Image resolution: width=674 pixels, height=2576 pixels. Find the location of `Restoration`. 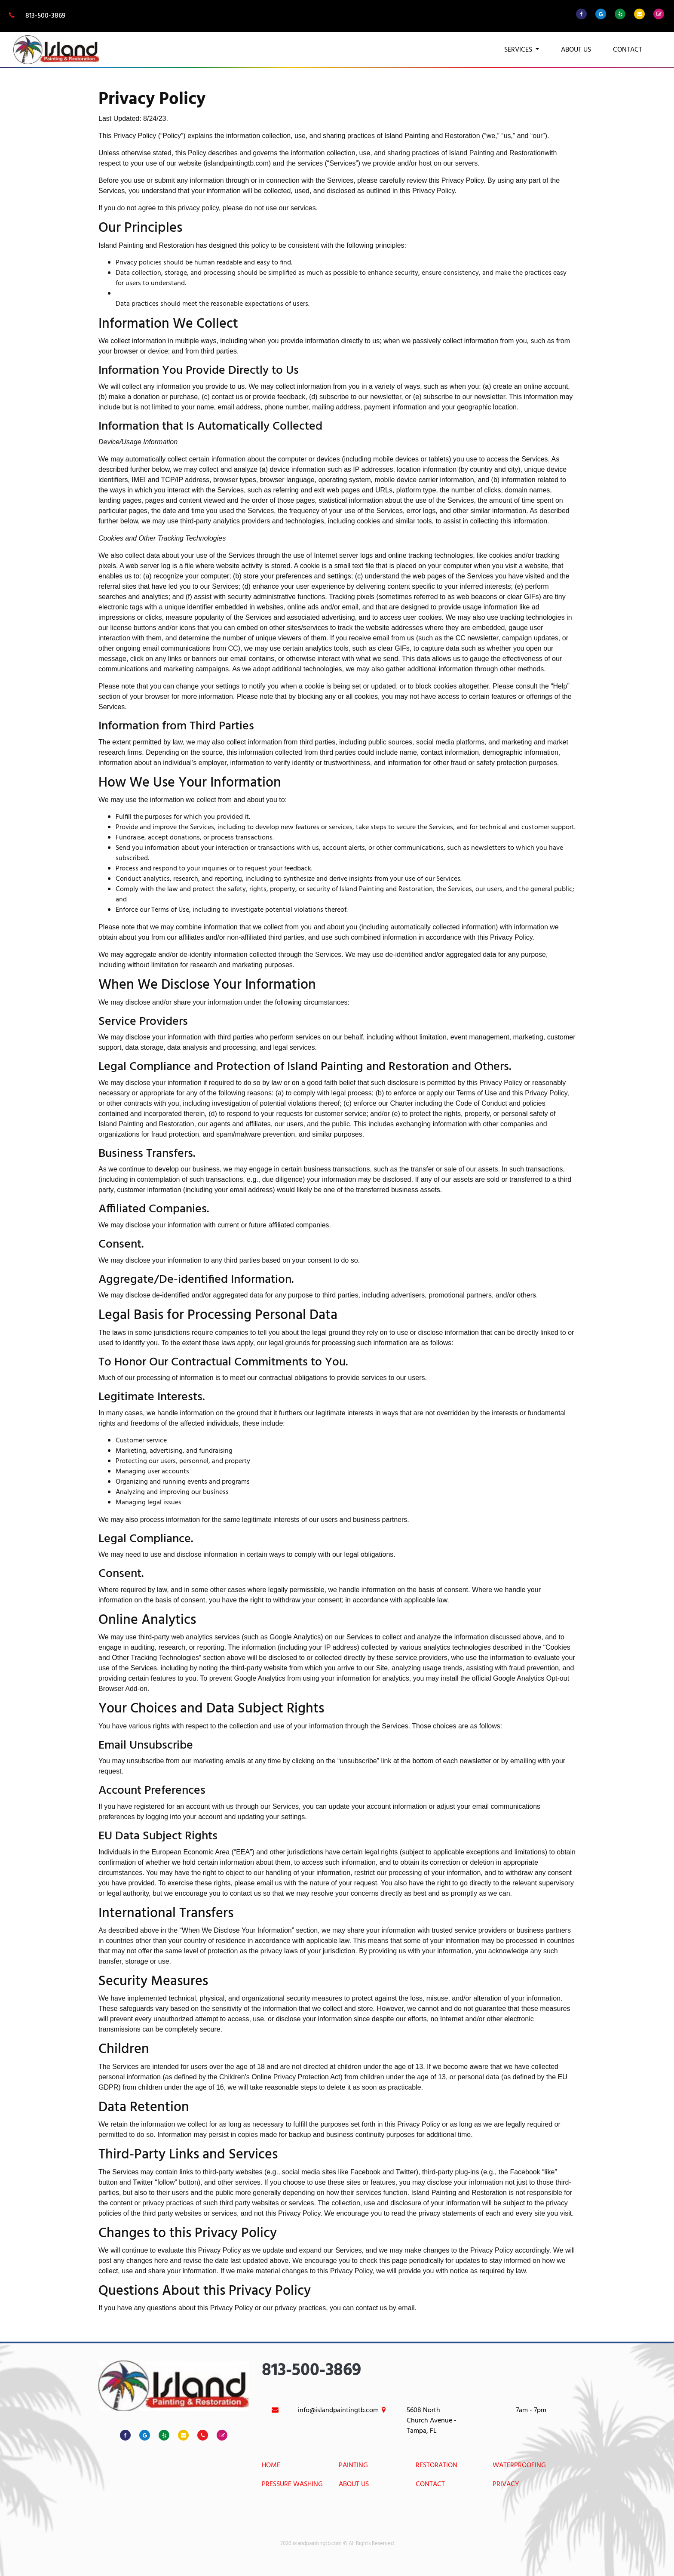

Restoration is located at coordinates (436, 2465).